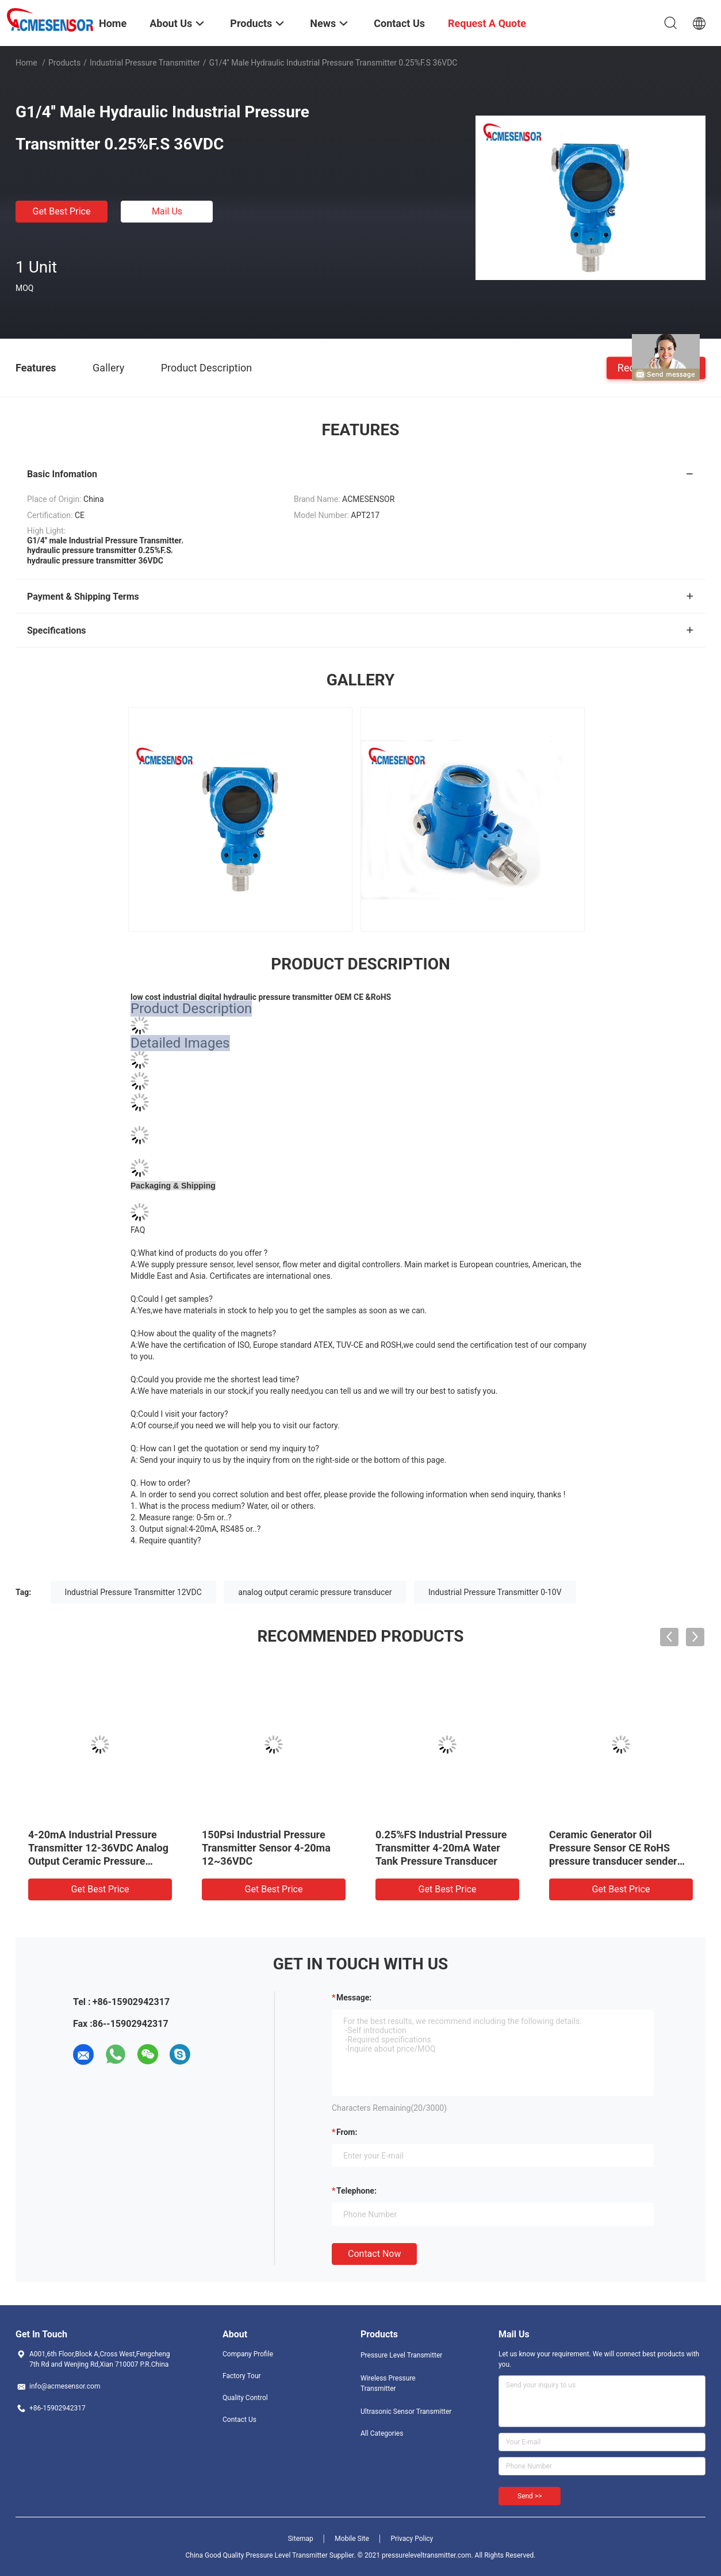 This screenshot has height=2576, width=721. I want to click on All Categories, so click(381, 2433).